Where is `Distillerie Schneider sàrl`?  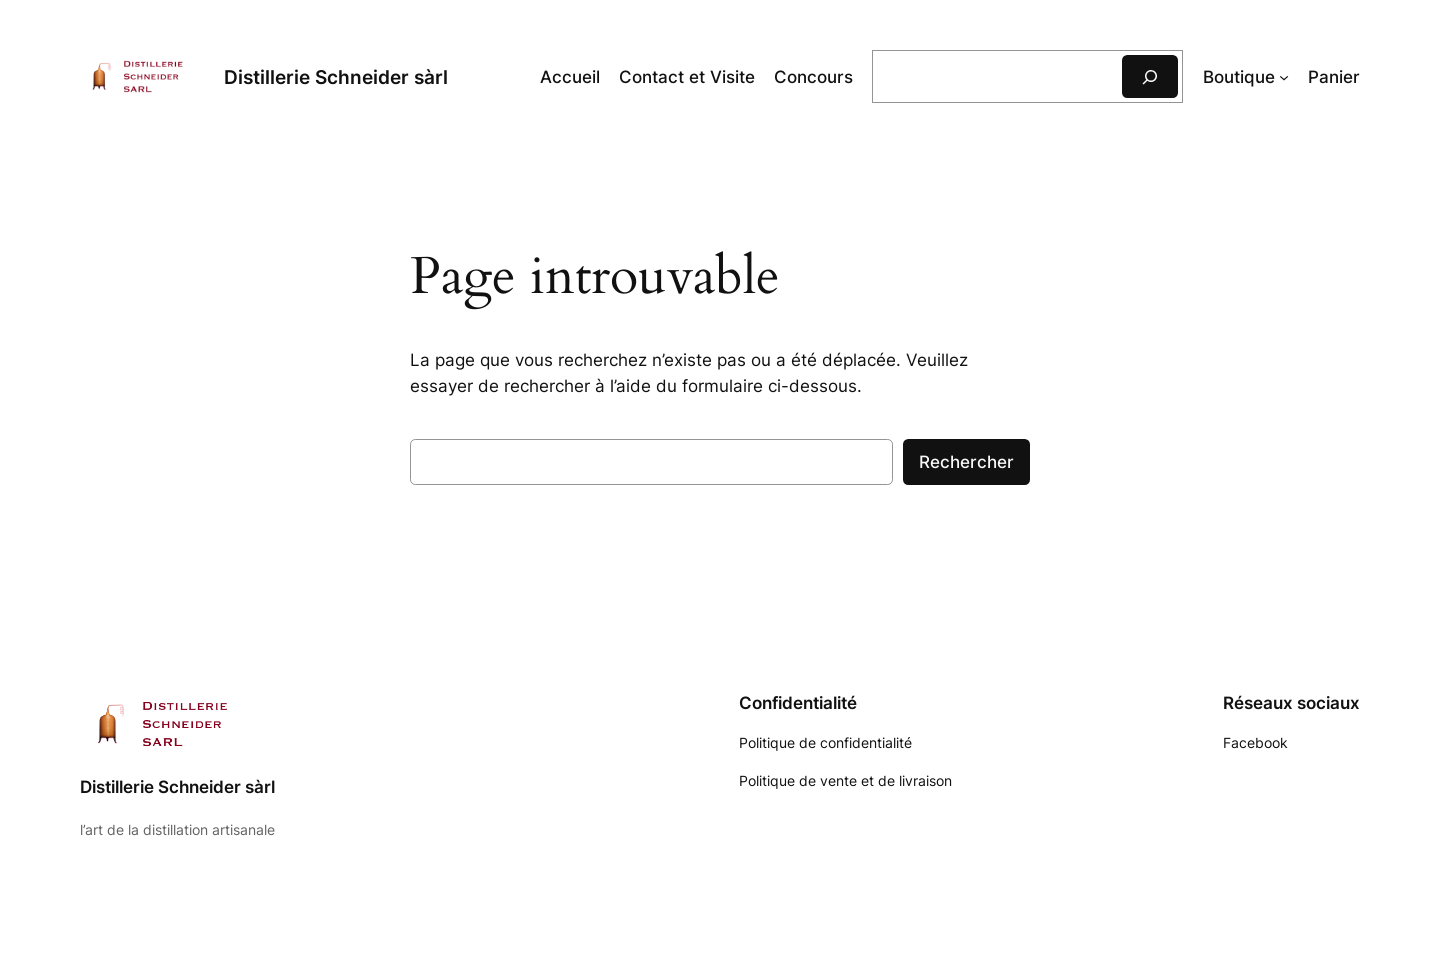
Distillerie Schneider sàrl is located at coordinates (336, 77).